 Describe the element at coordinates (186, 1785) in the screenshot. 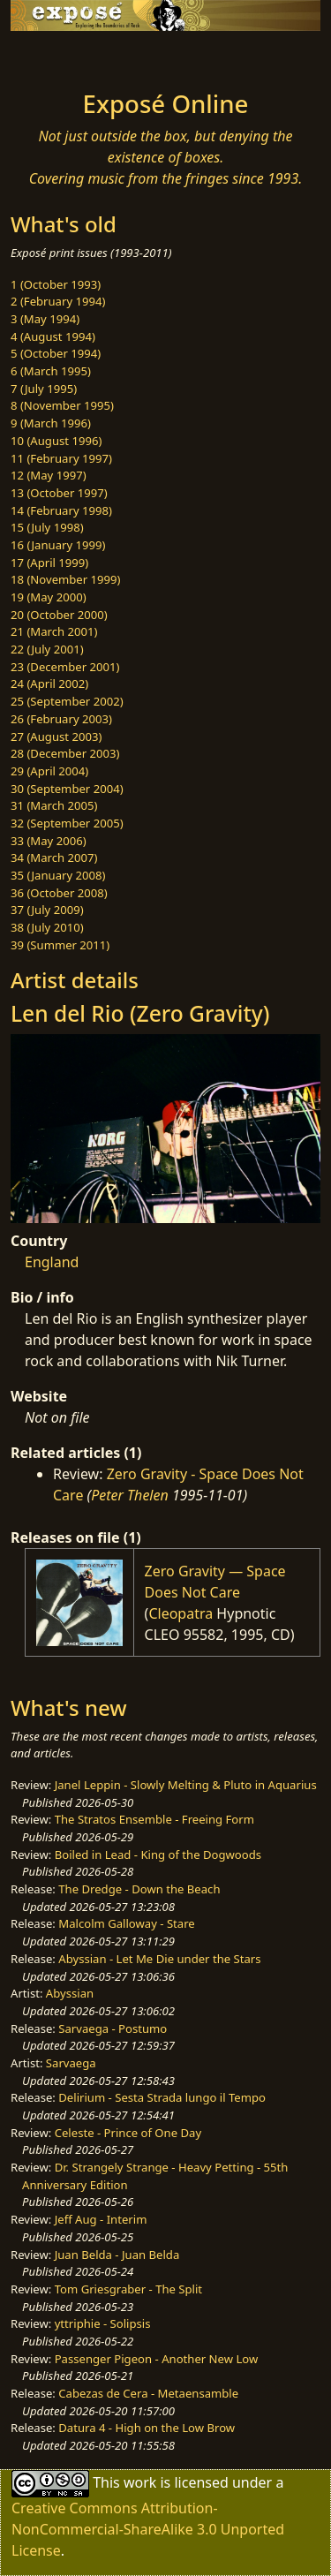

I see `Janel Leppin - Slowly Melting & Pluto in Aquarius` at that location.